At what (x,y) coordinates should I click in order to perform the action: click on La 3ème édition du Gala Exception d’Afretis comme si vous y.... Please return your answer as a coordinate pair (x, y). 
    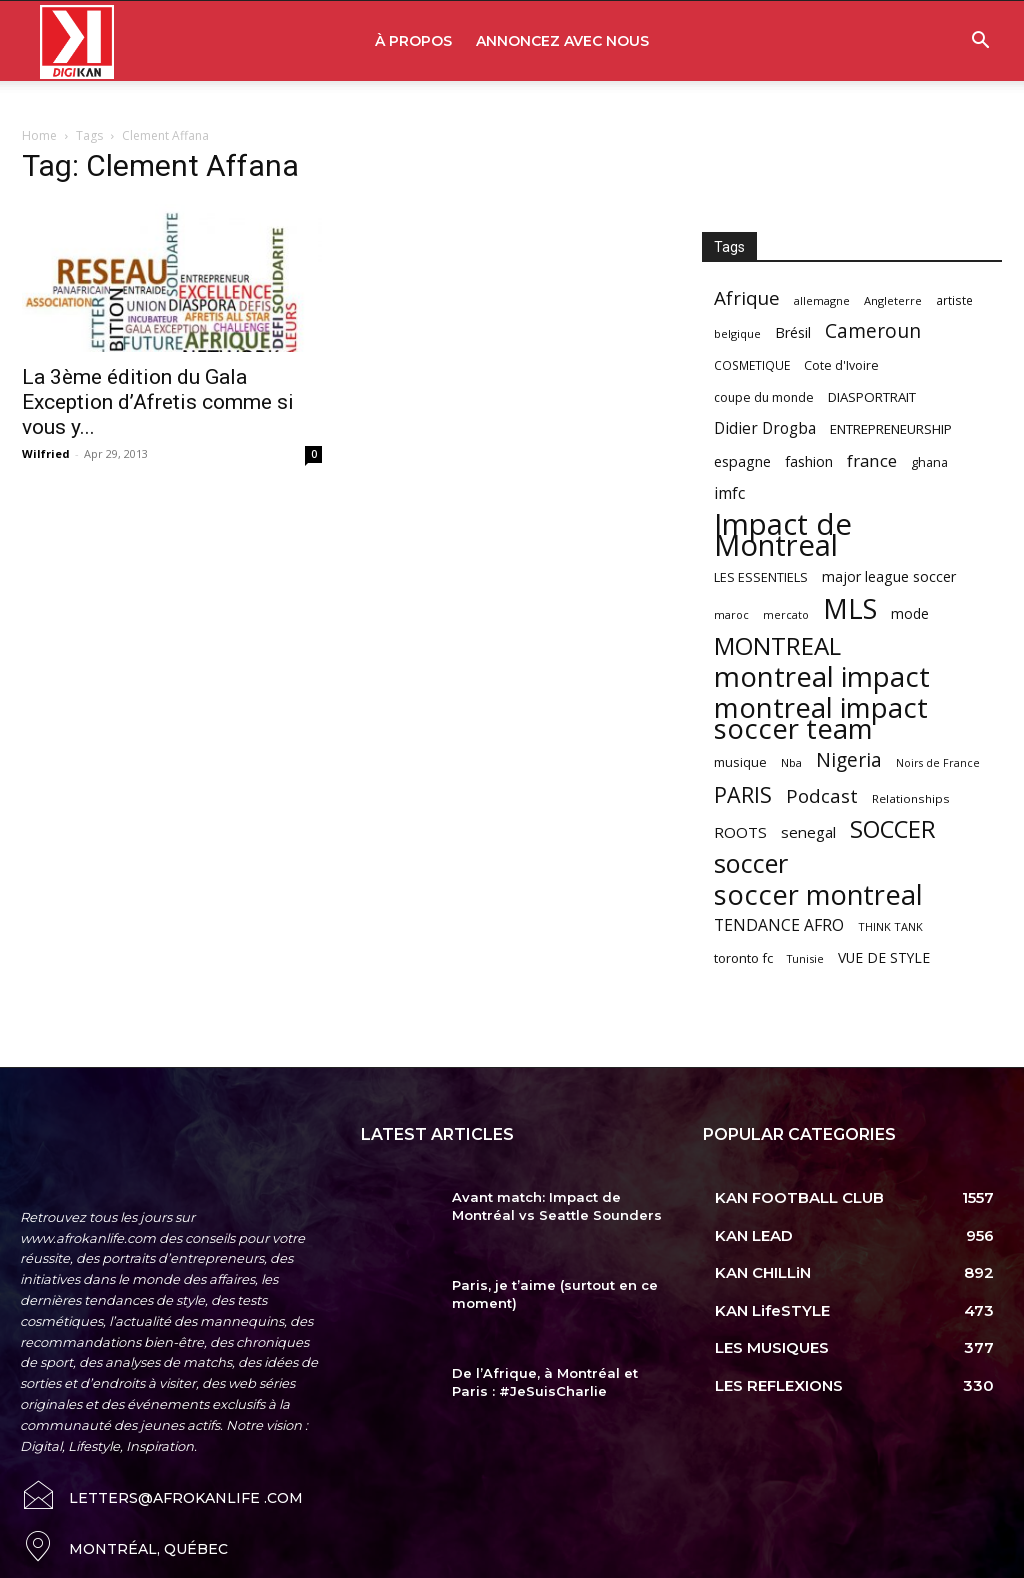
    Looking at the image, I should click on (158, 402).